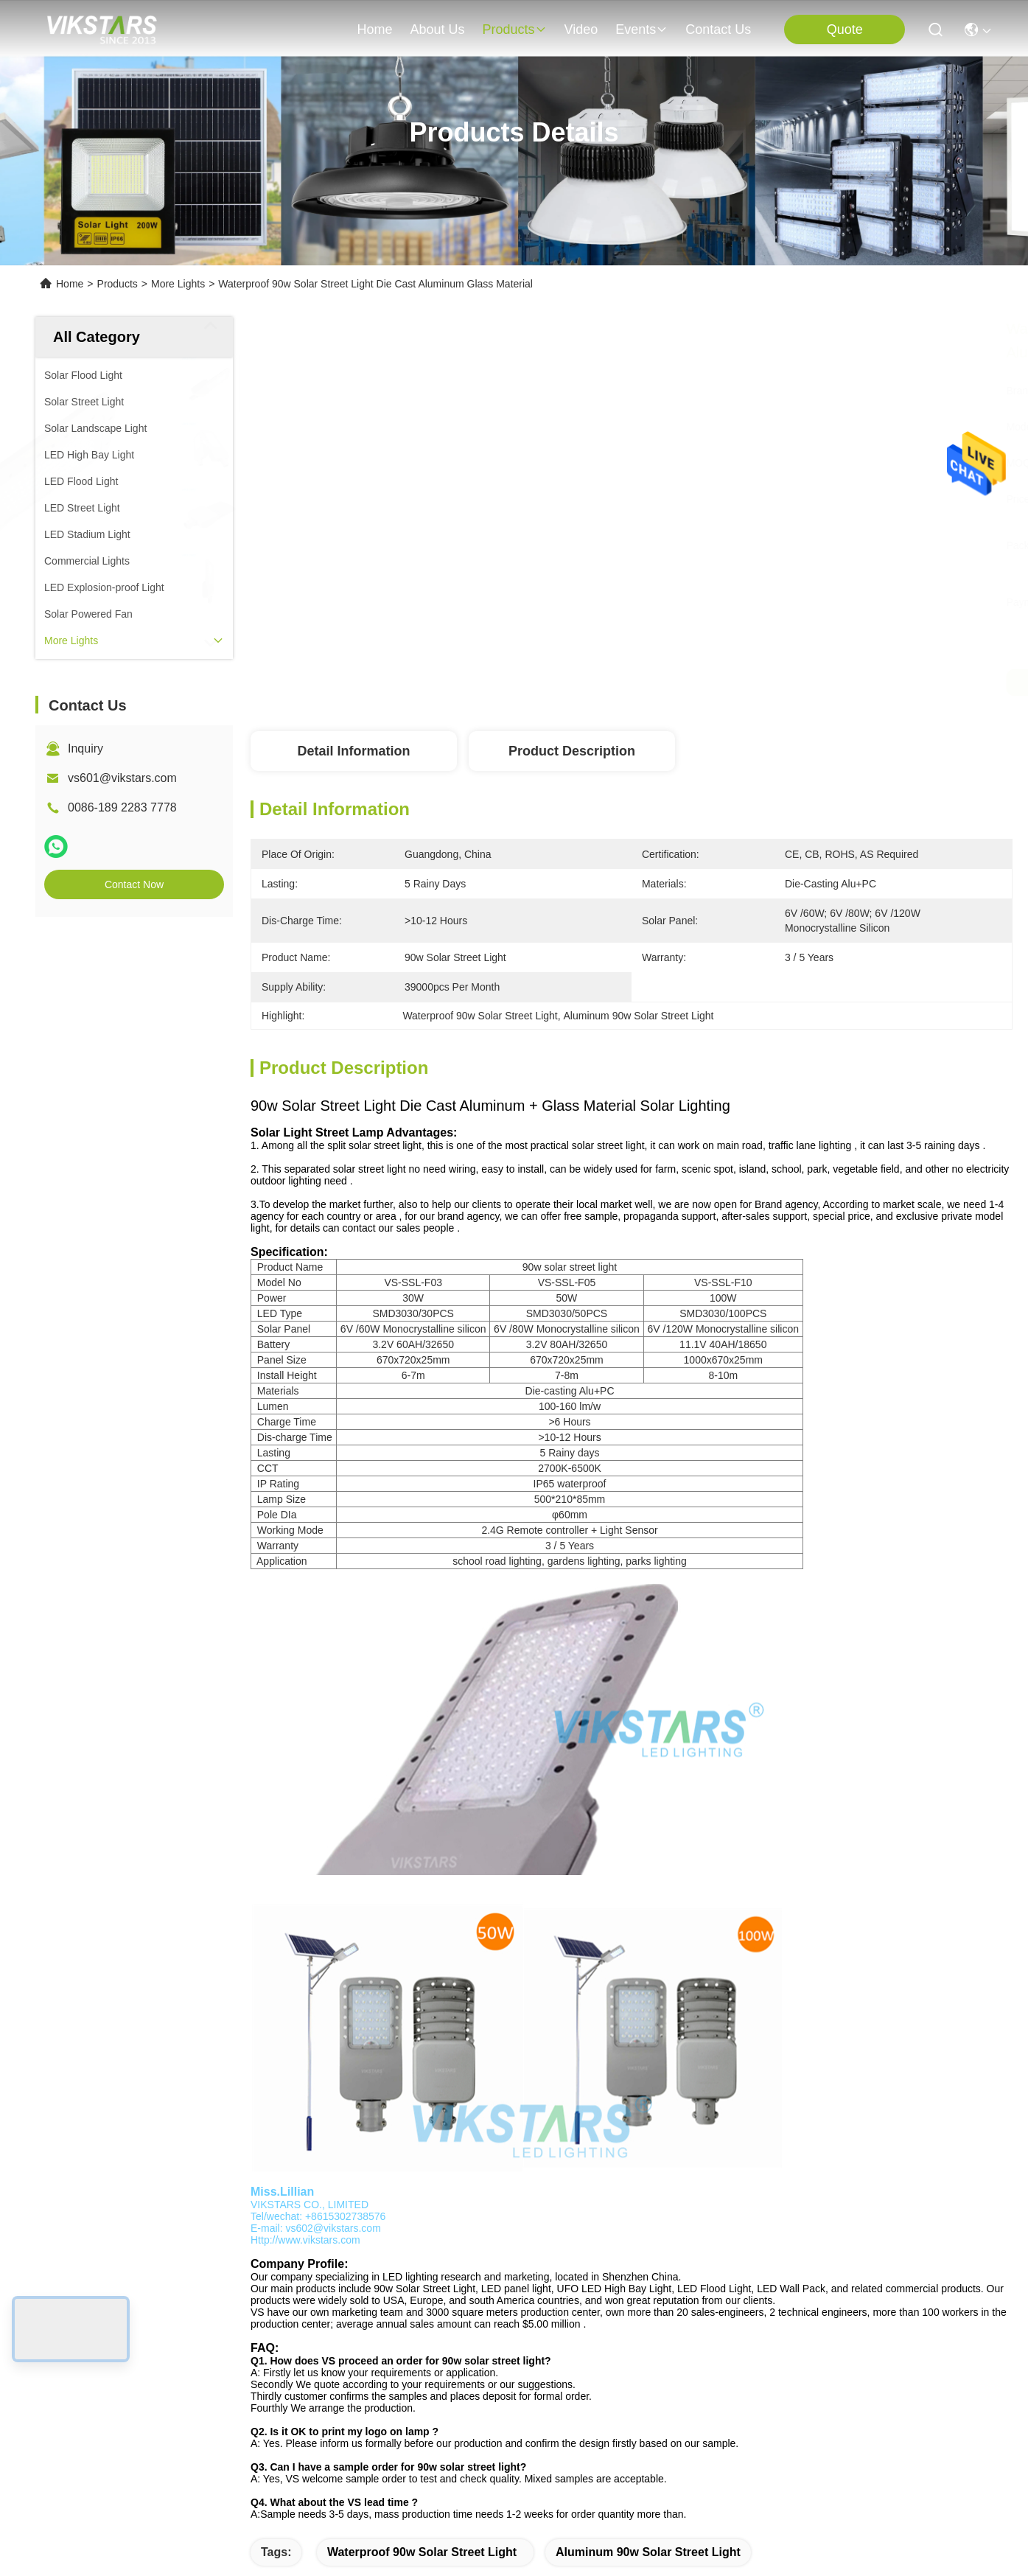 The width and height of the screenshot is (1028, 2576). Describe the element at coordinates (648, 2552) in the screenshot. I see `Aluminum 90w Solar Street Light` at that location.